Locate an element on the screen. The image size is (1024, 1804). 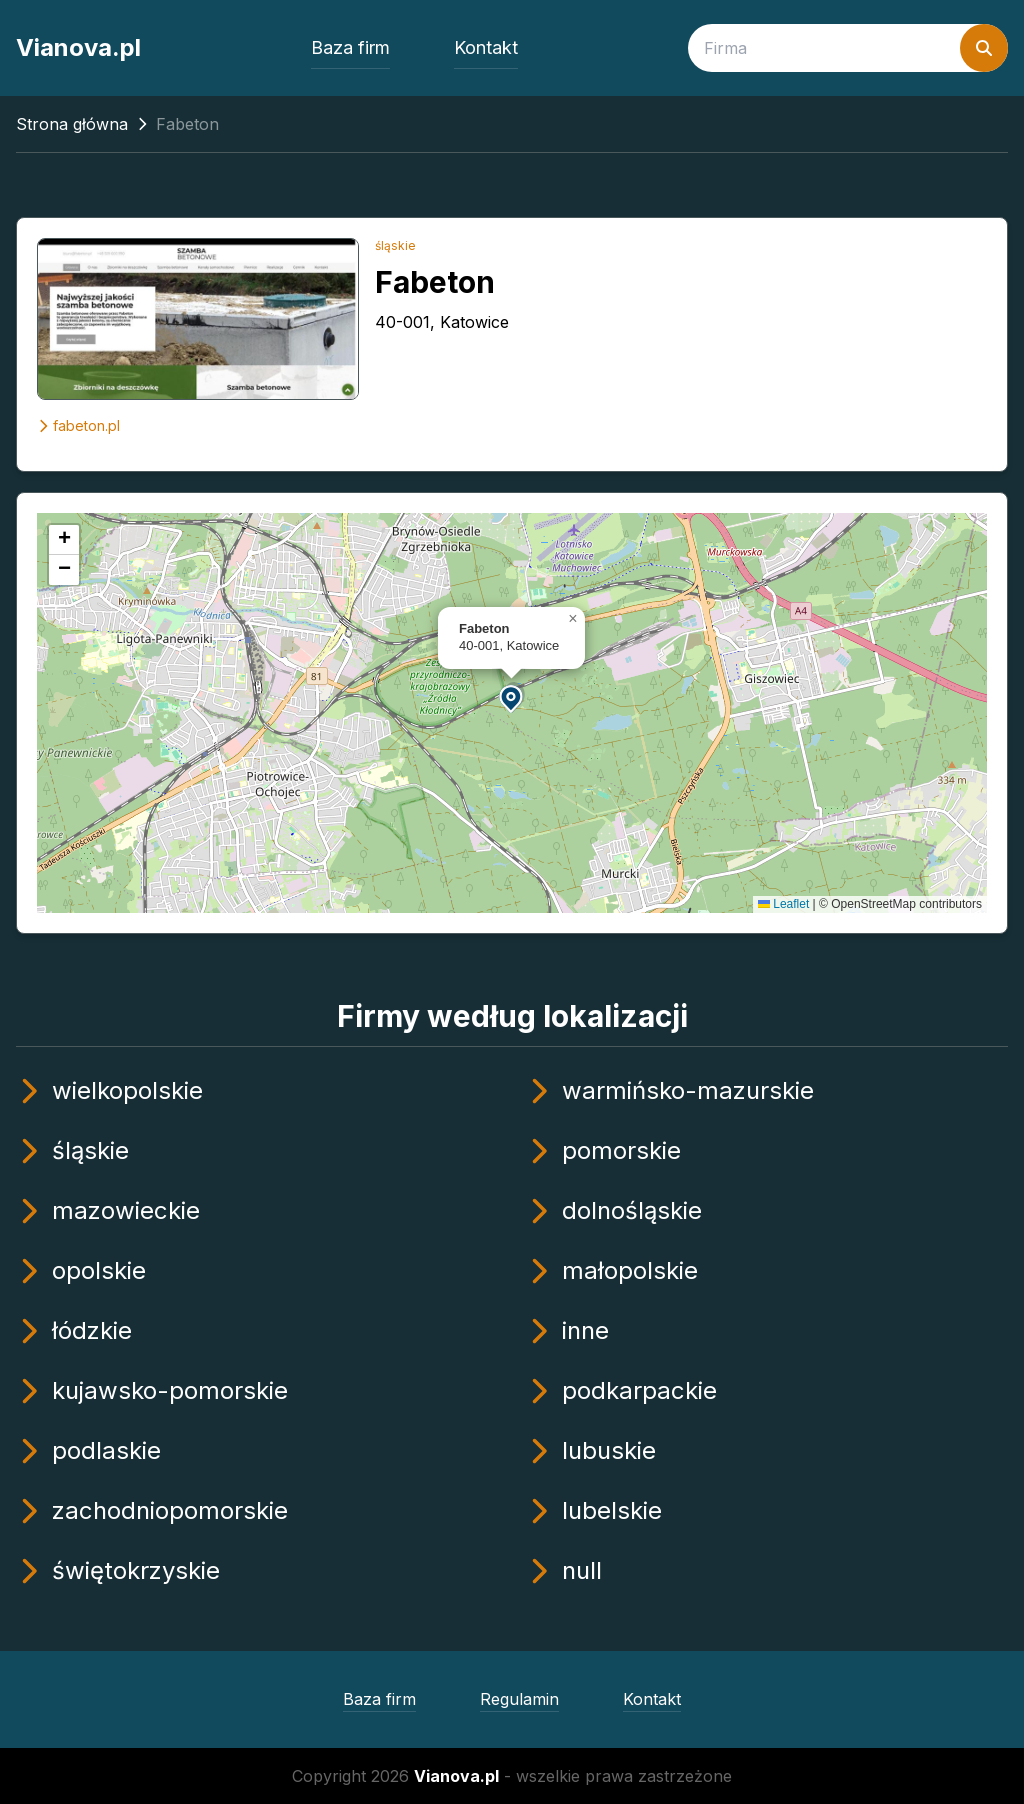
Kontakt is located at coordinates (486, 47).